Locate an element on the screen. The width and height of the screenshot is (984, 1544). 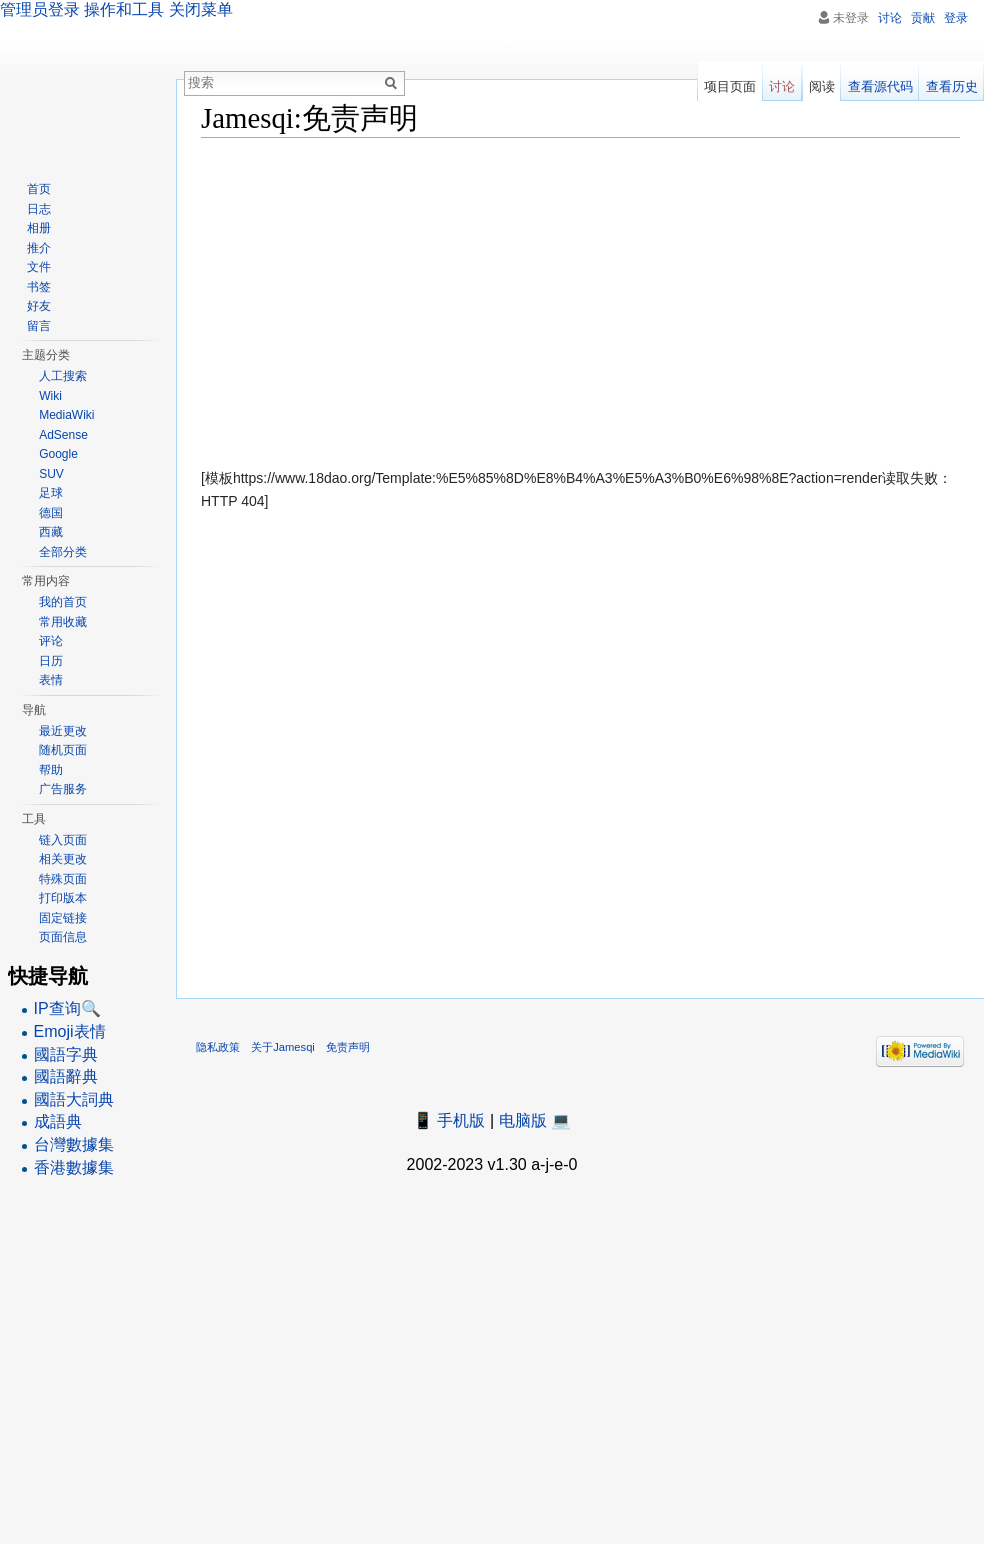
登录 is located at coordinates (956, 18).